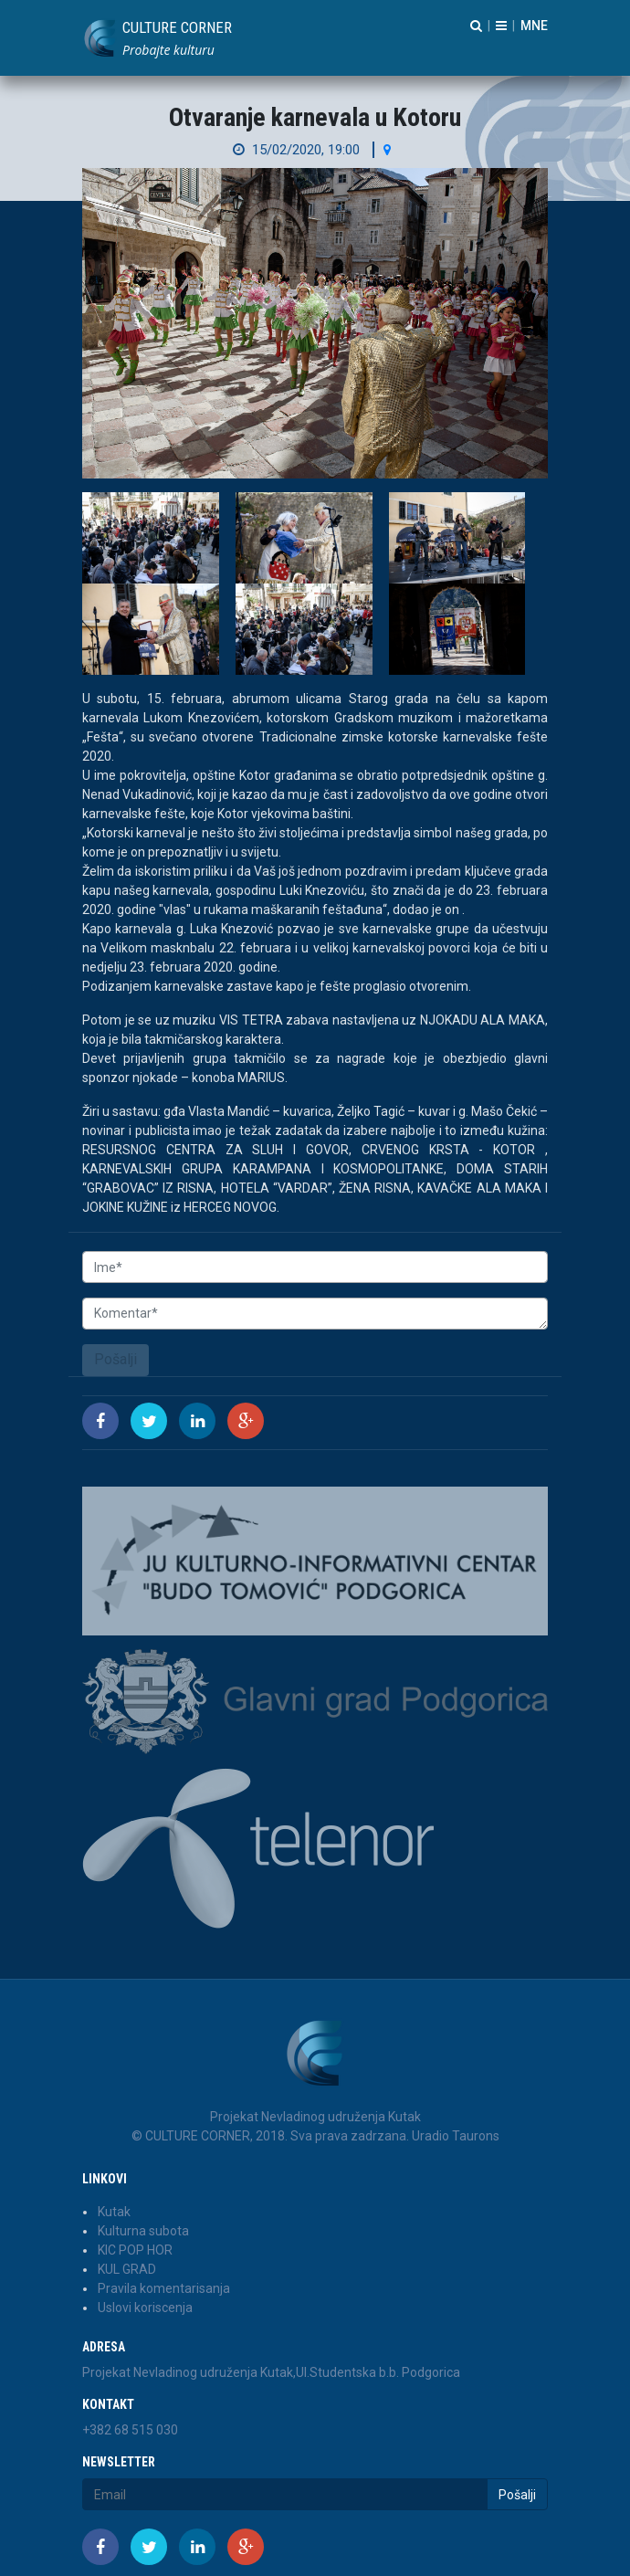 This screenshot has width=630, height=2576. What do you see at coordinates (135, 2250) in the screenshot?
I see `KIC POP HOR` at bounding box center [135, 2250].